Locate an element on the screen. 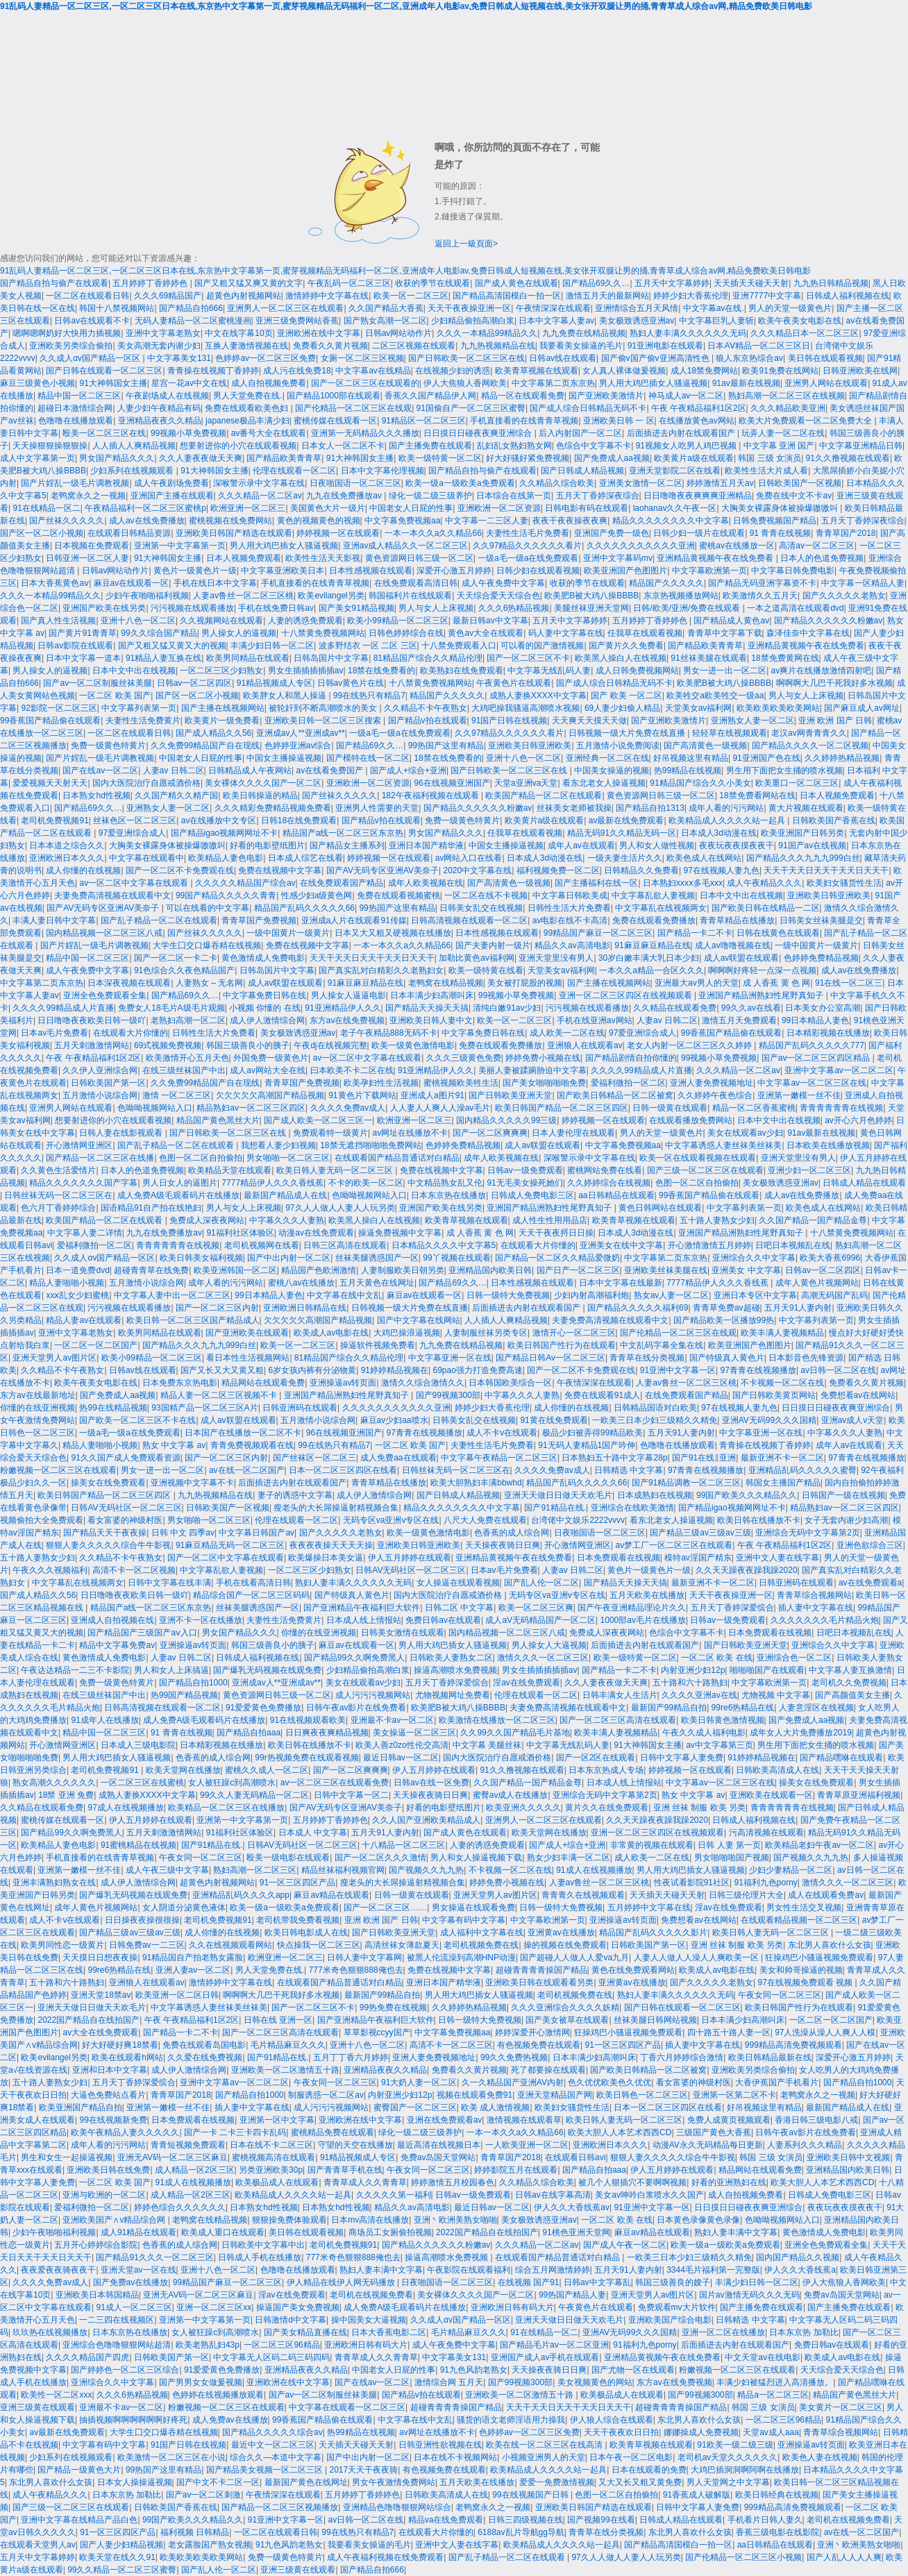  视频偷拍大全免费观看 is located at coordinates (41, 1520).